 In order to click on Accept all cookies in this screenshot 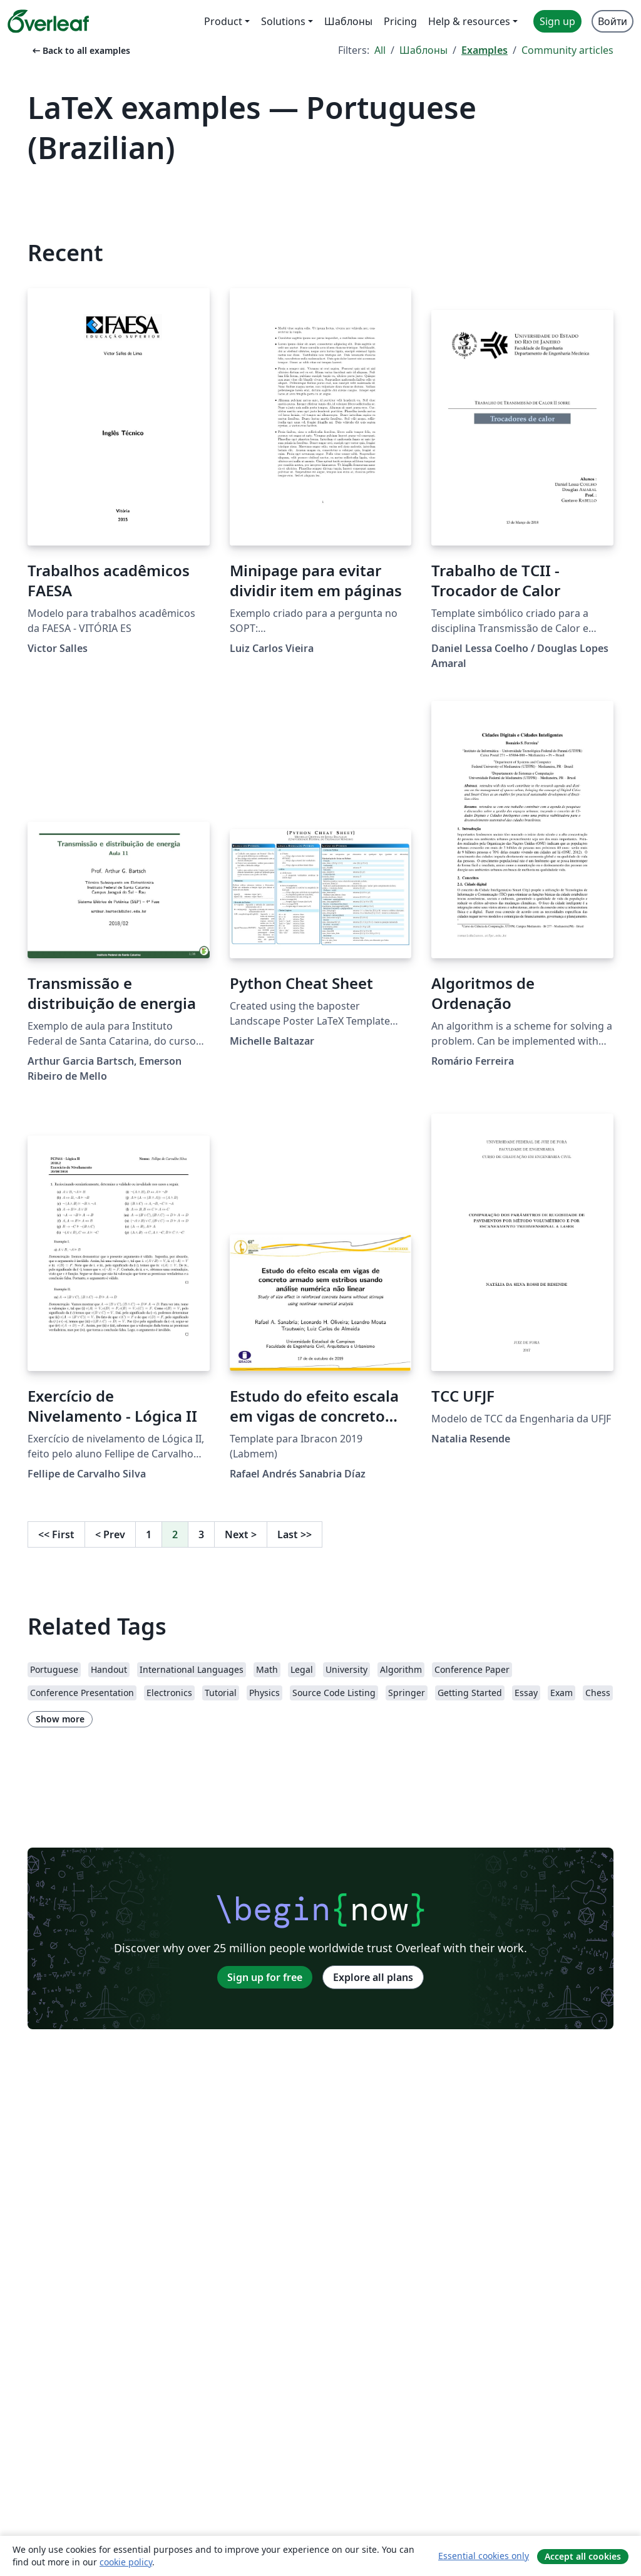, I will do `click(583, 2556)`.